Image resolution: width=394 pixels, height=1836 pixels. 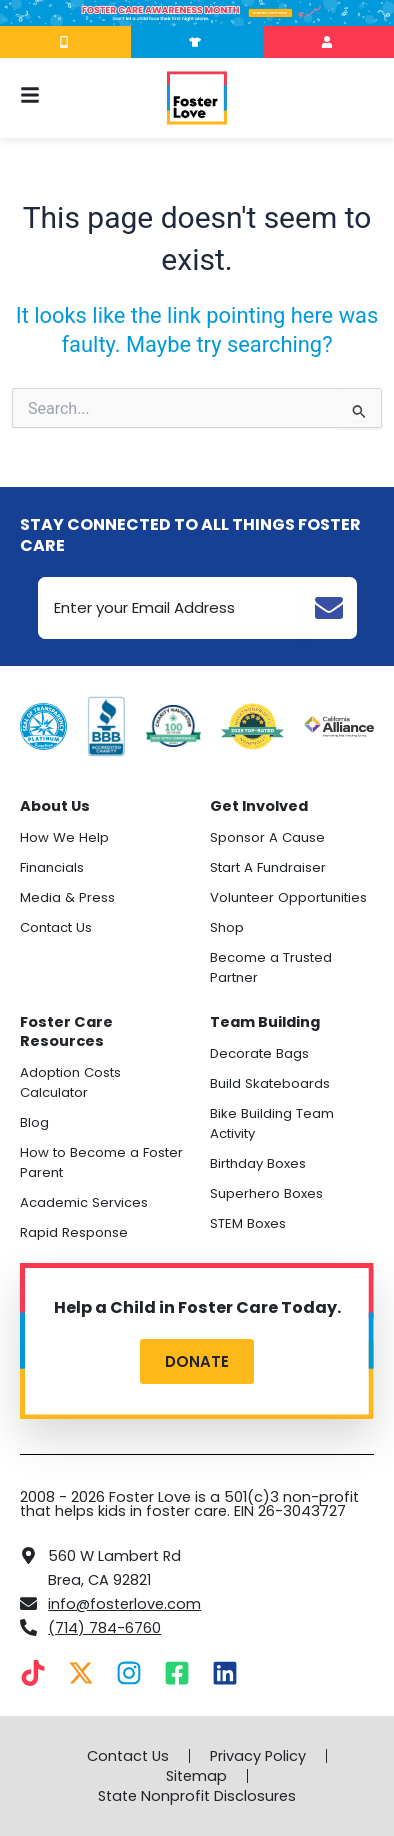 What do you see at coordinates (34, 1122) in the screenshot?
I see `Blog` at bounding box center [34, 1122].